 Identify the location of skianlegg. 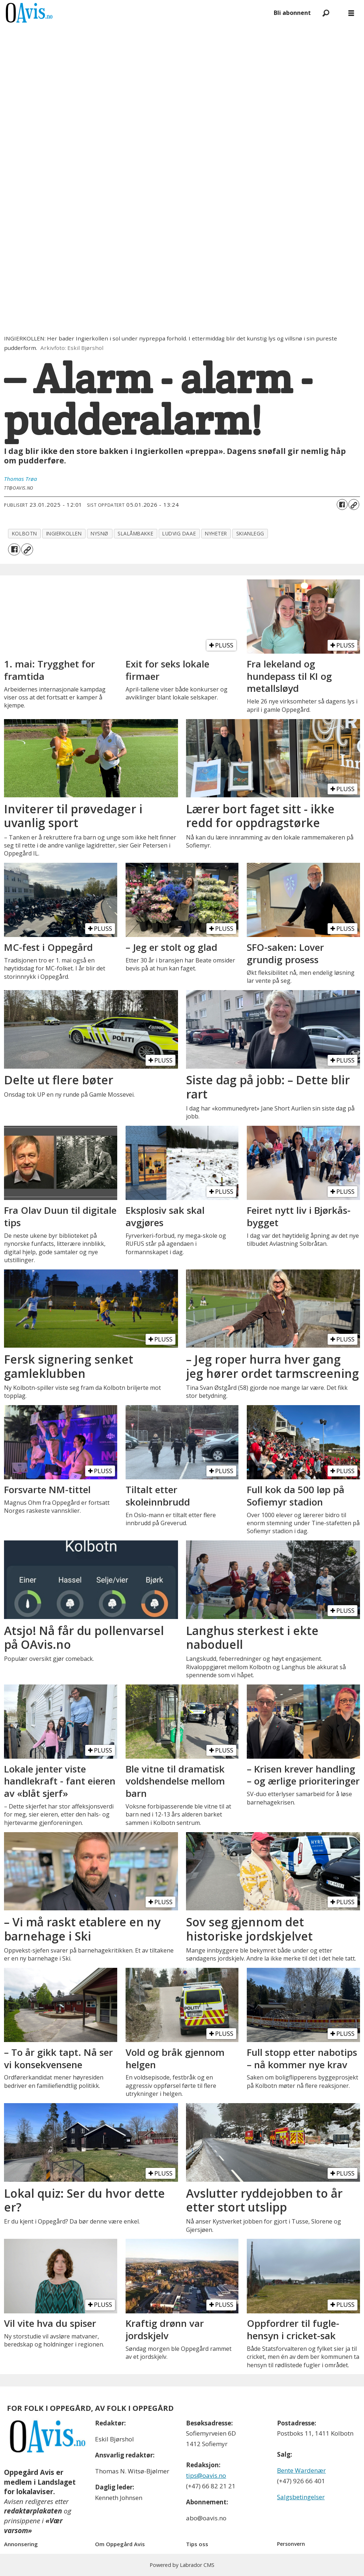
(250, 533).